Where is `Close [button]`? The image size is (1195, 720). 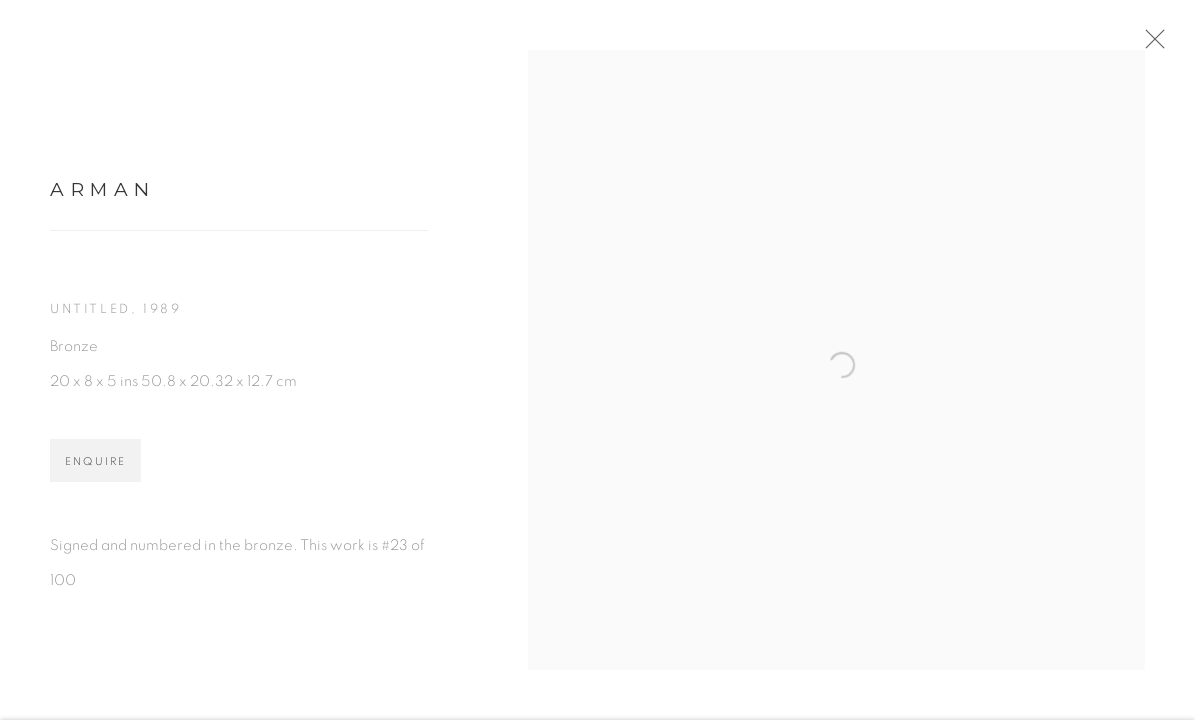
Close [button] is located at coordinates (1170, 45).